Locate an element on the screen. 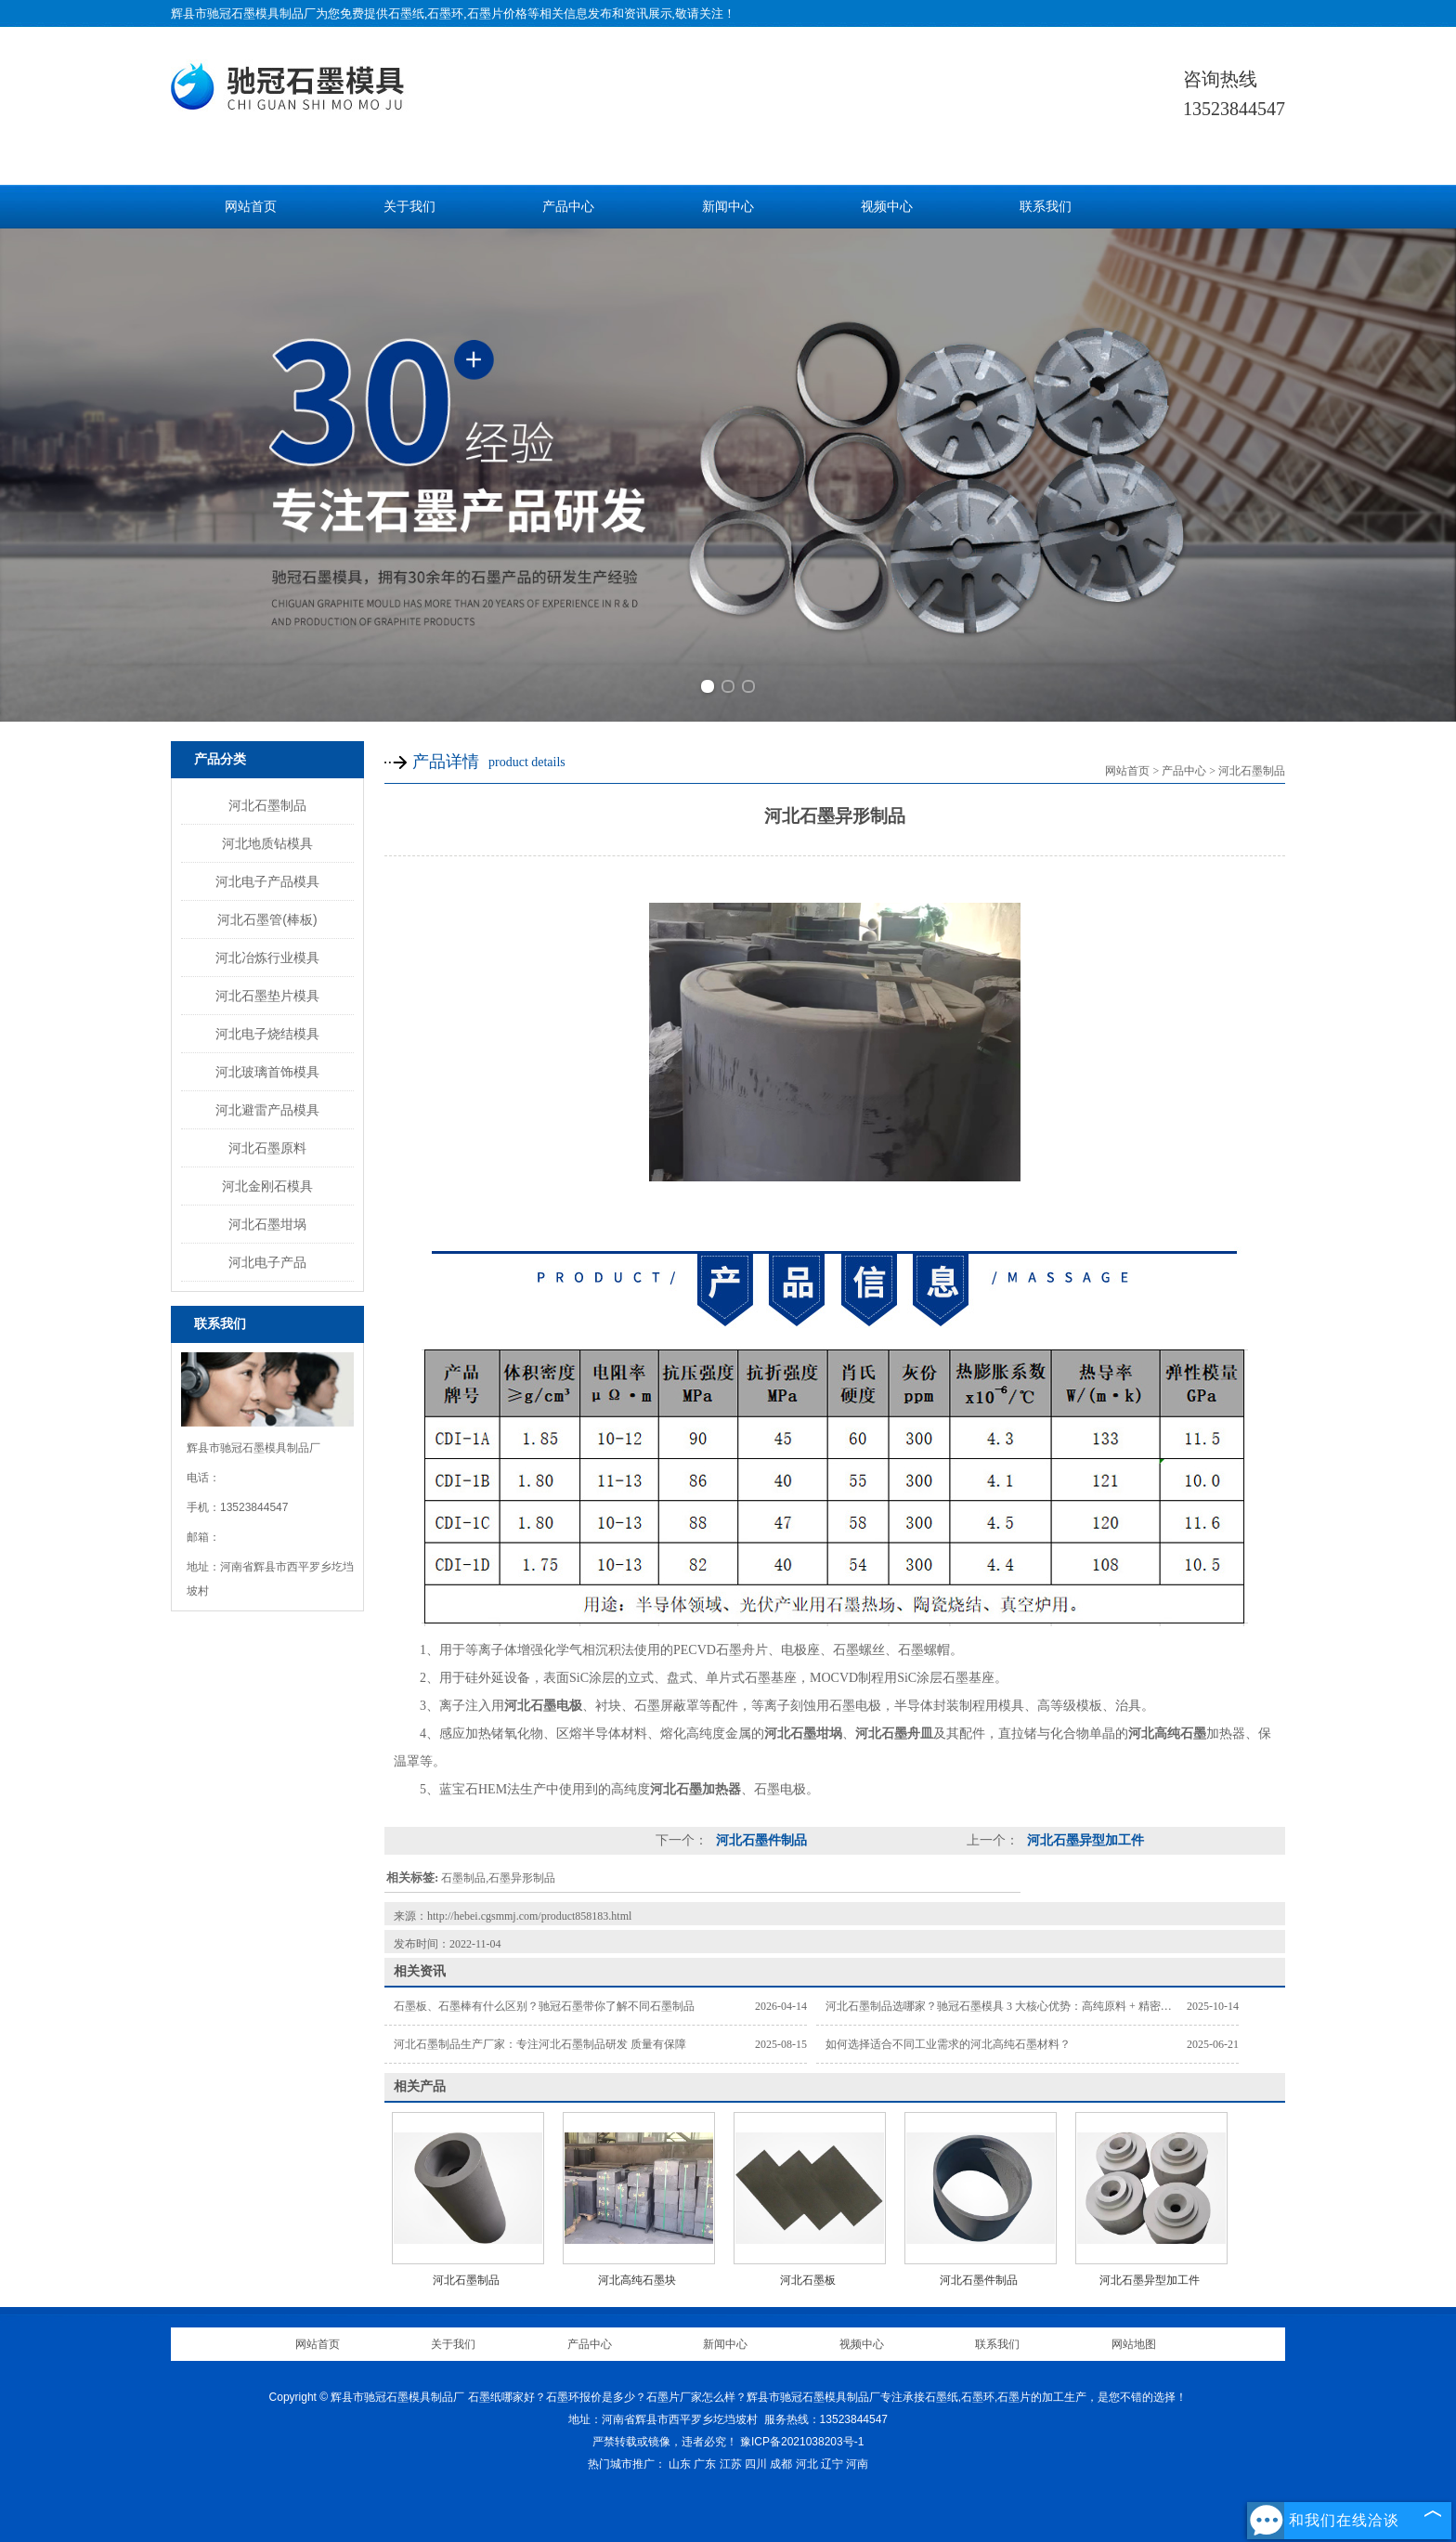 This screenshot has width=1456, height=2542. 河北石墨管(棒板) is located at coordinates (267, 919).